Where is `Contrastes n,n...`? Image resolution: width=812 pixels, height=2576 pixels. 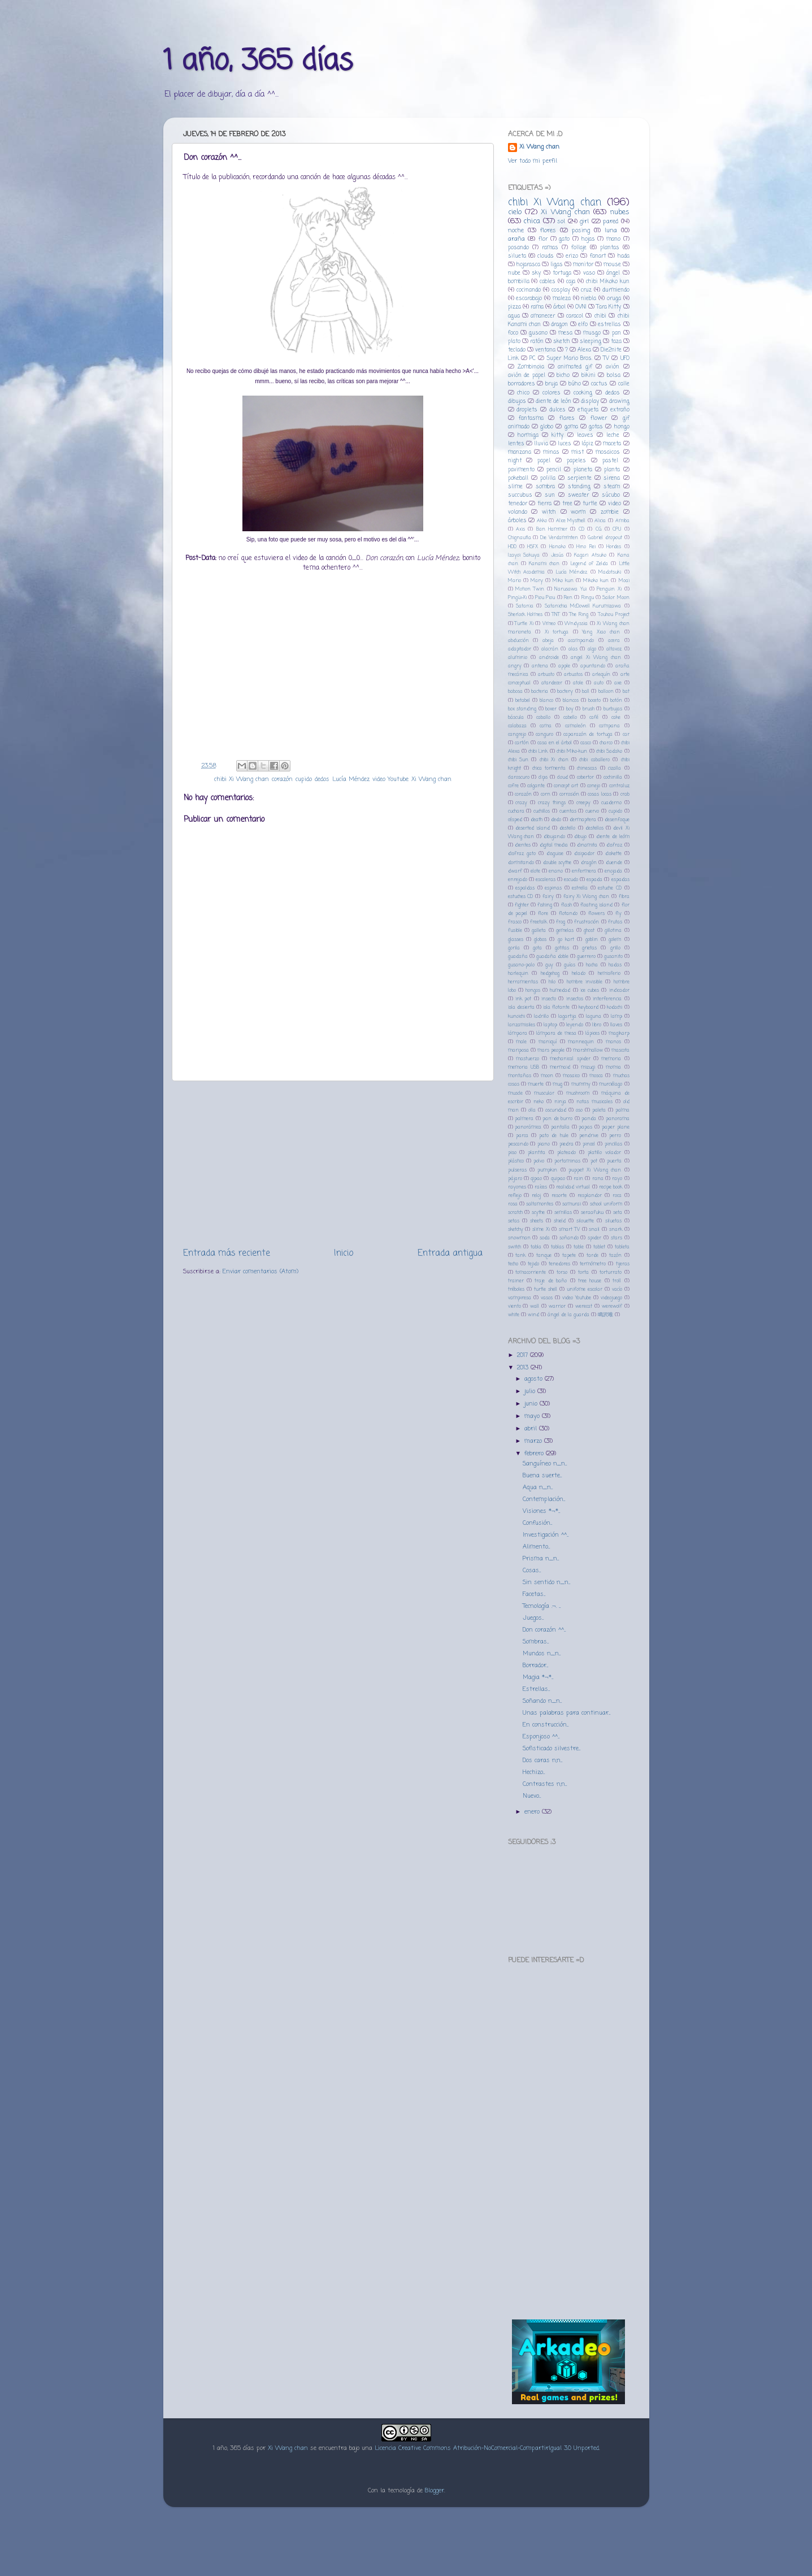
Contrastes n,n... is located at coordinates (545, 1784).